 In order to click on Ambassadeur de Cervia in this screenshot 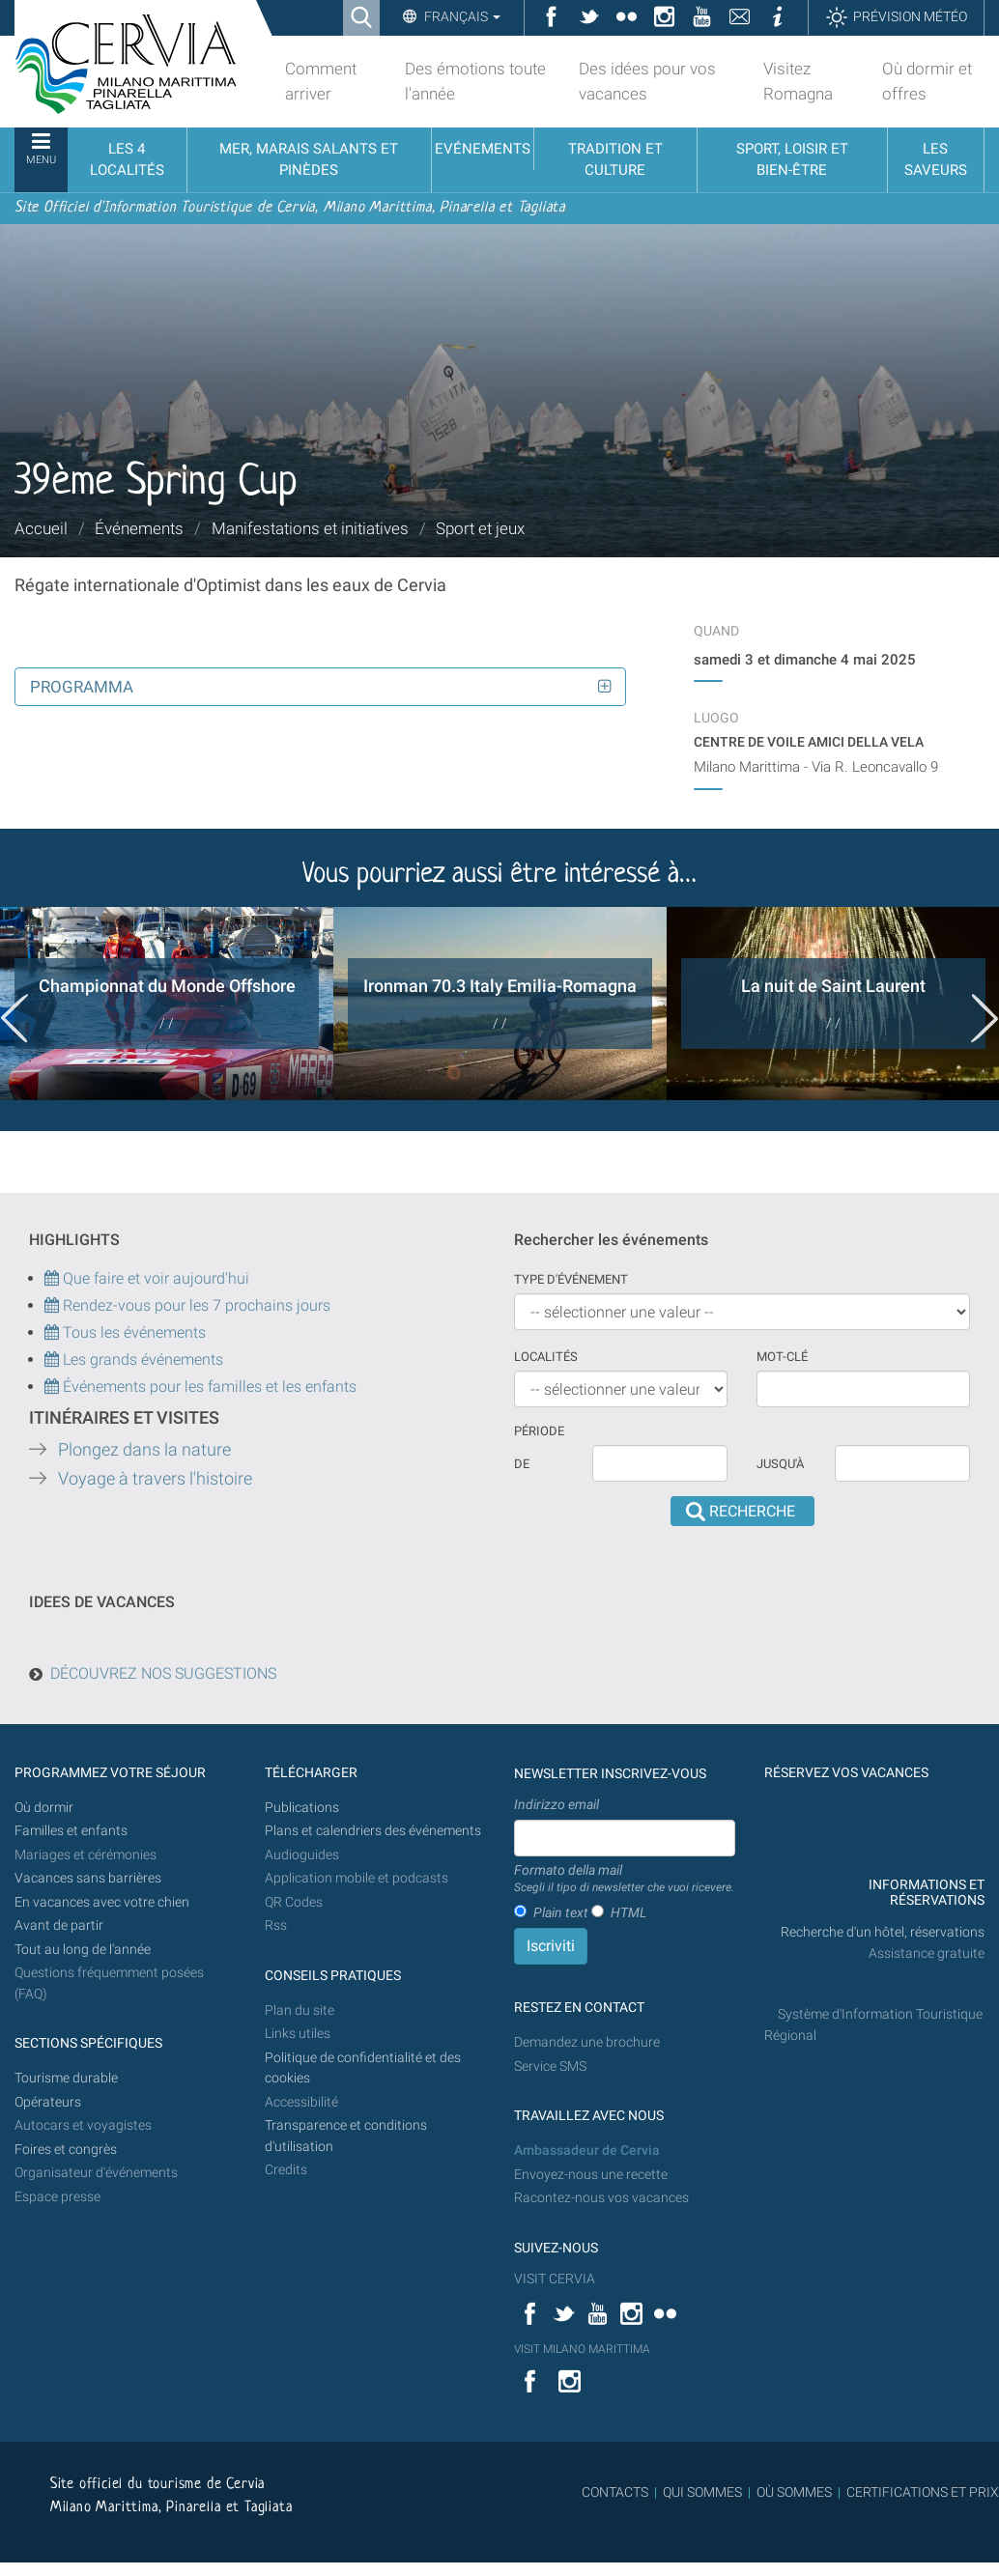, I will do `click(587, 2150)`.